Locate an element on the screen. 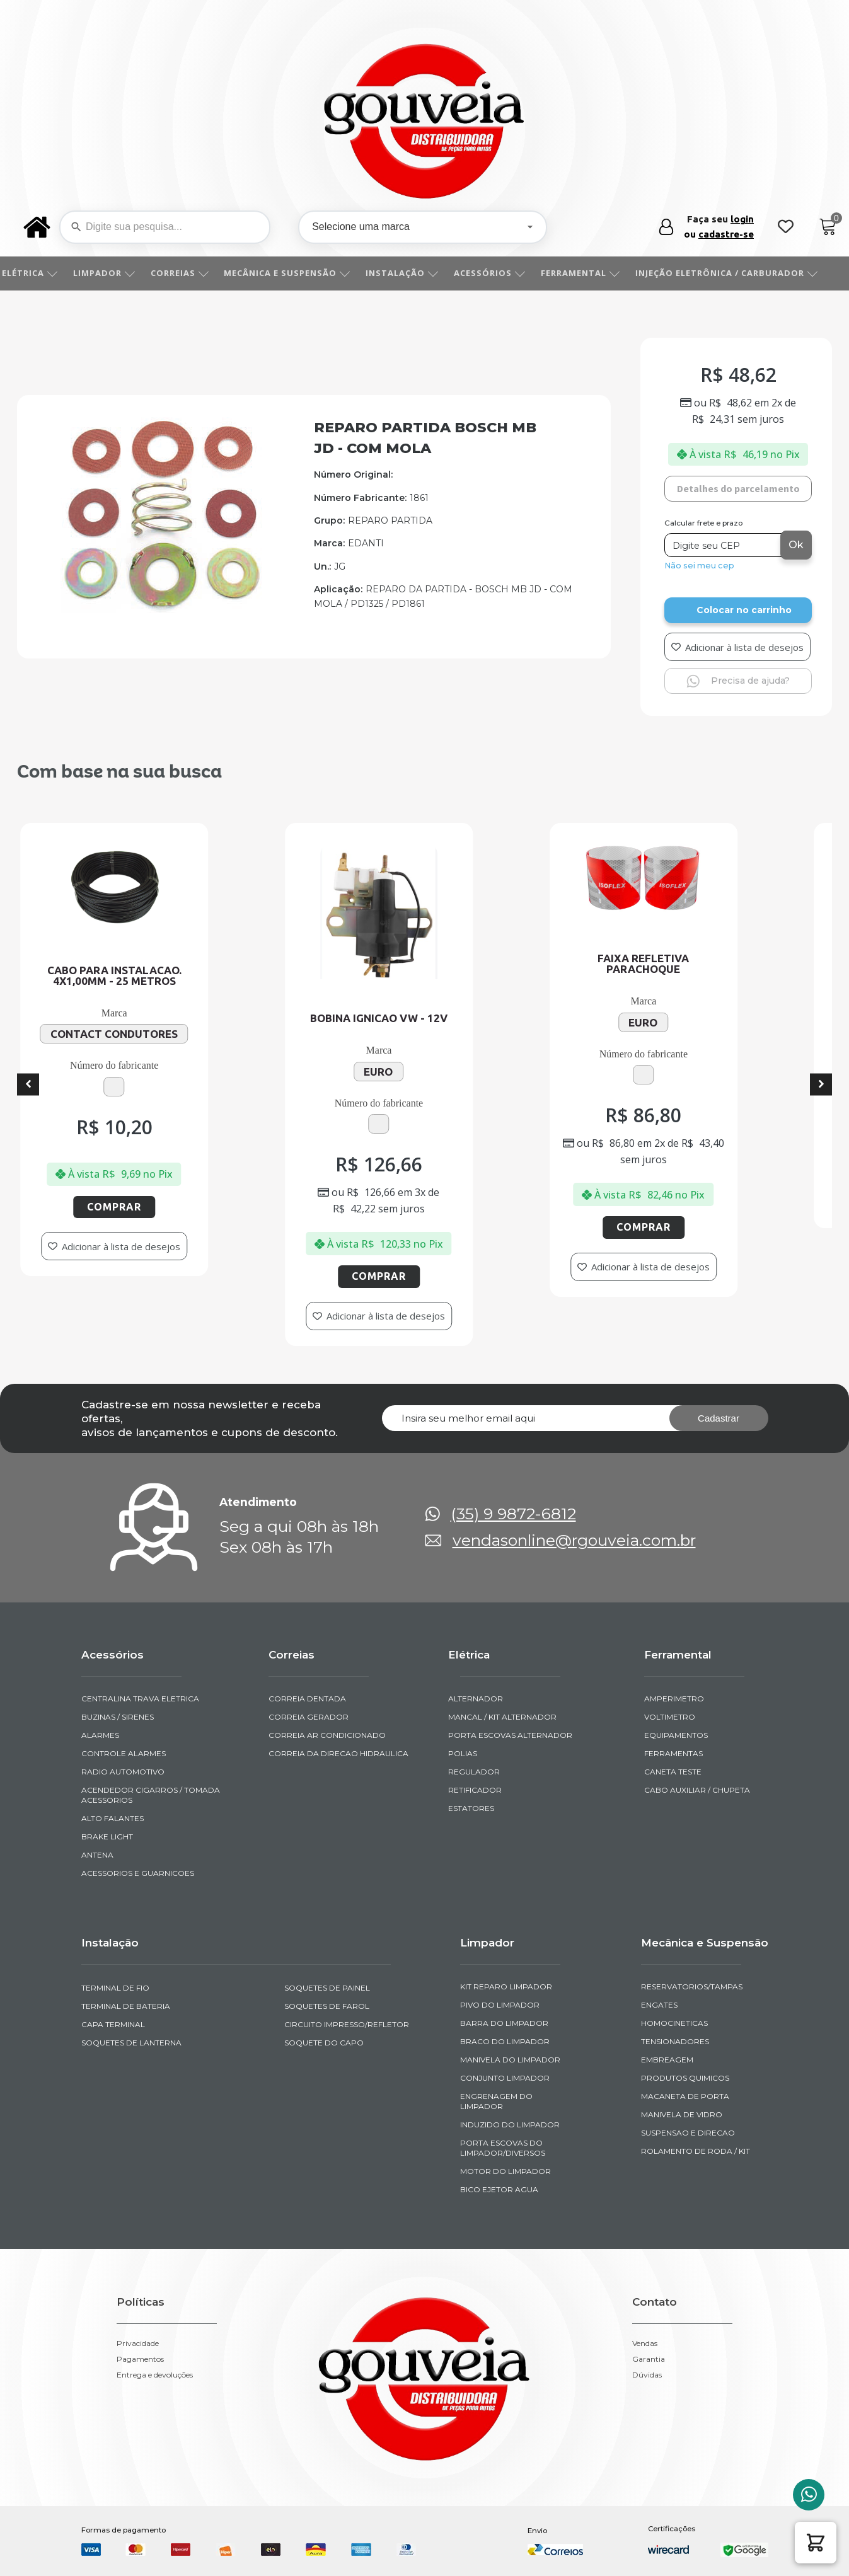 The height and width of the screenshot is (2576, 849). CORREIA AR CONDICIONADO is located at coordinates (327, 1735).